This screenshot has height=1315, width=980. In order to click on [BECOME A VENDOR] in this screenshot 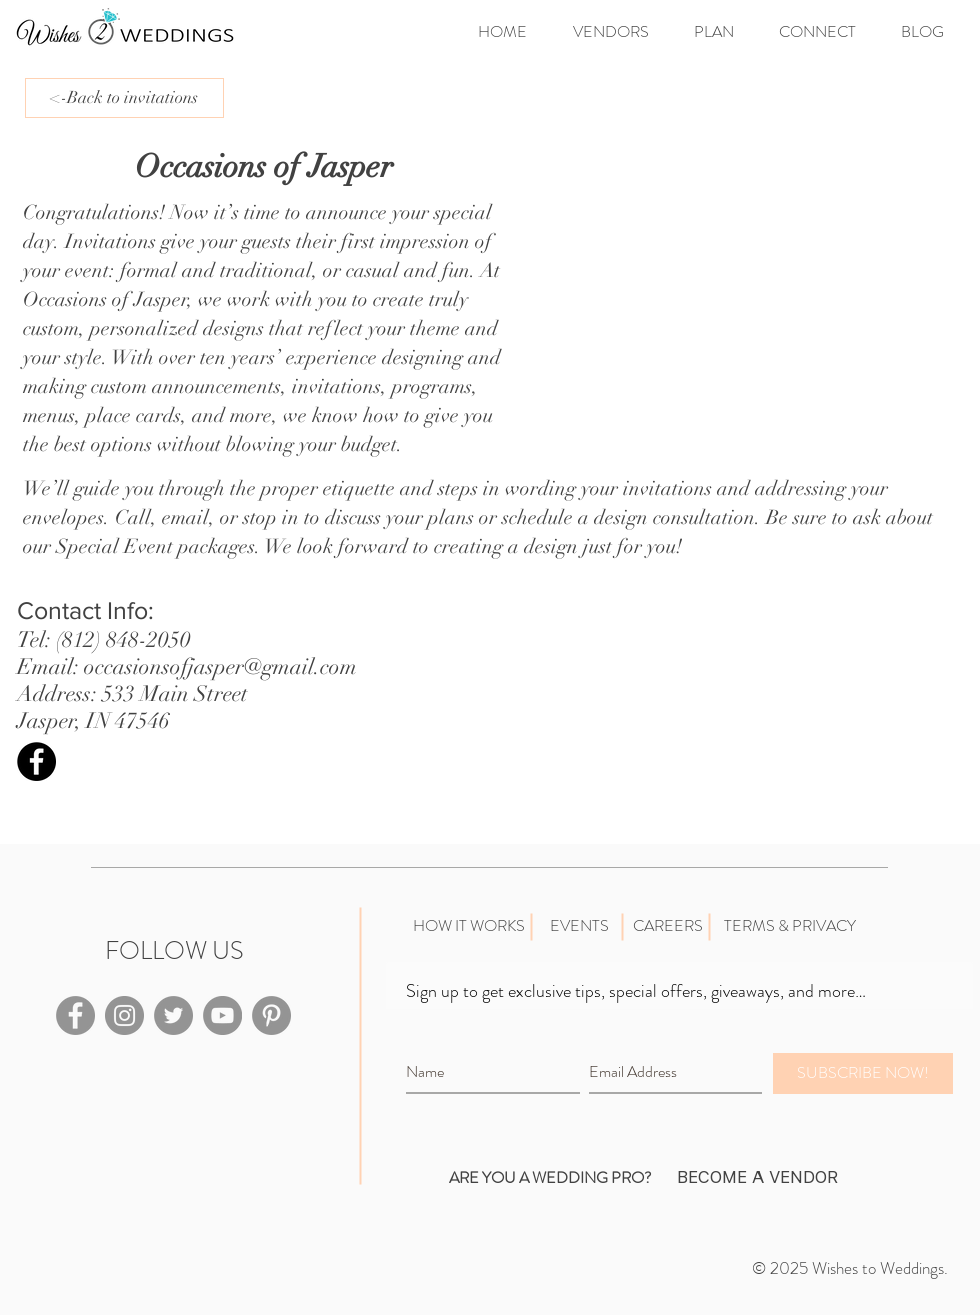, I will do `click(757, 1178)`.